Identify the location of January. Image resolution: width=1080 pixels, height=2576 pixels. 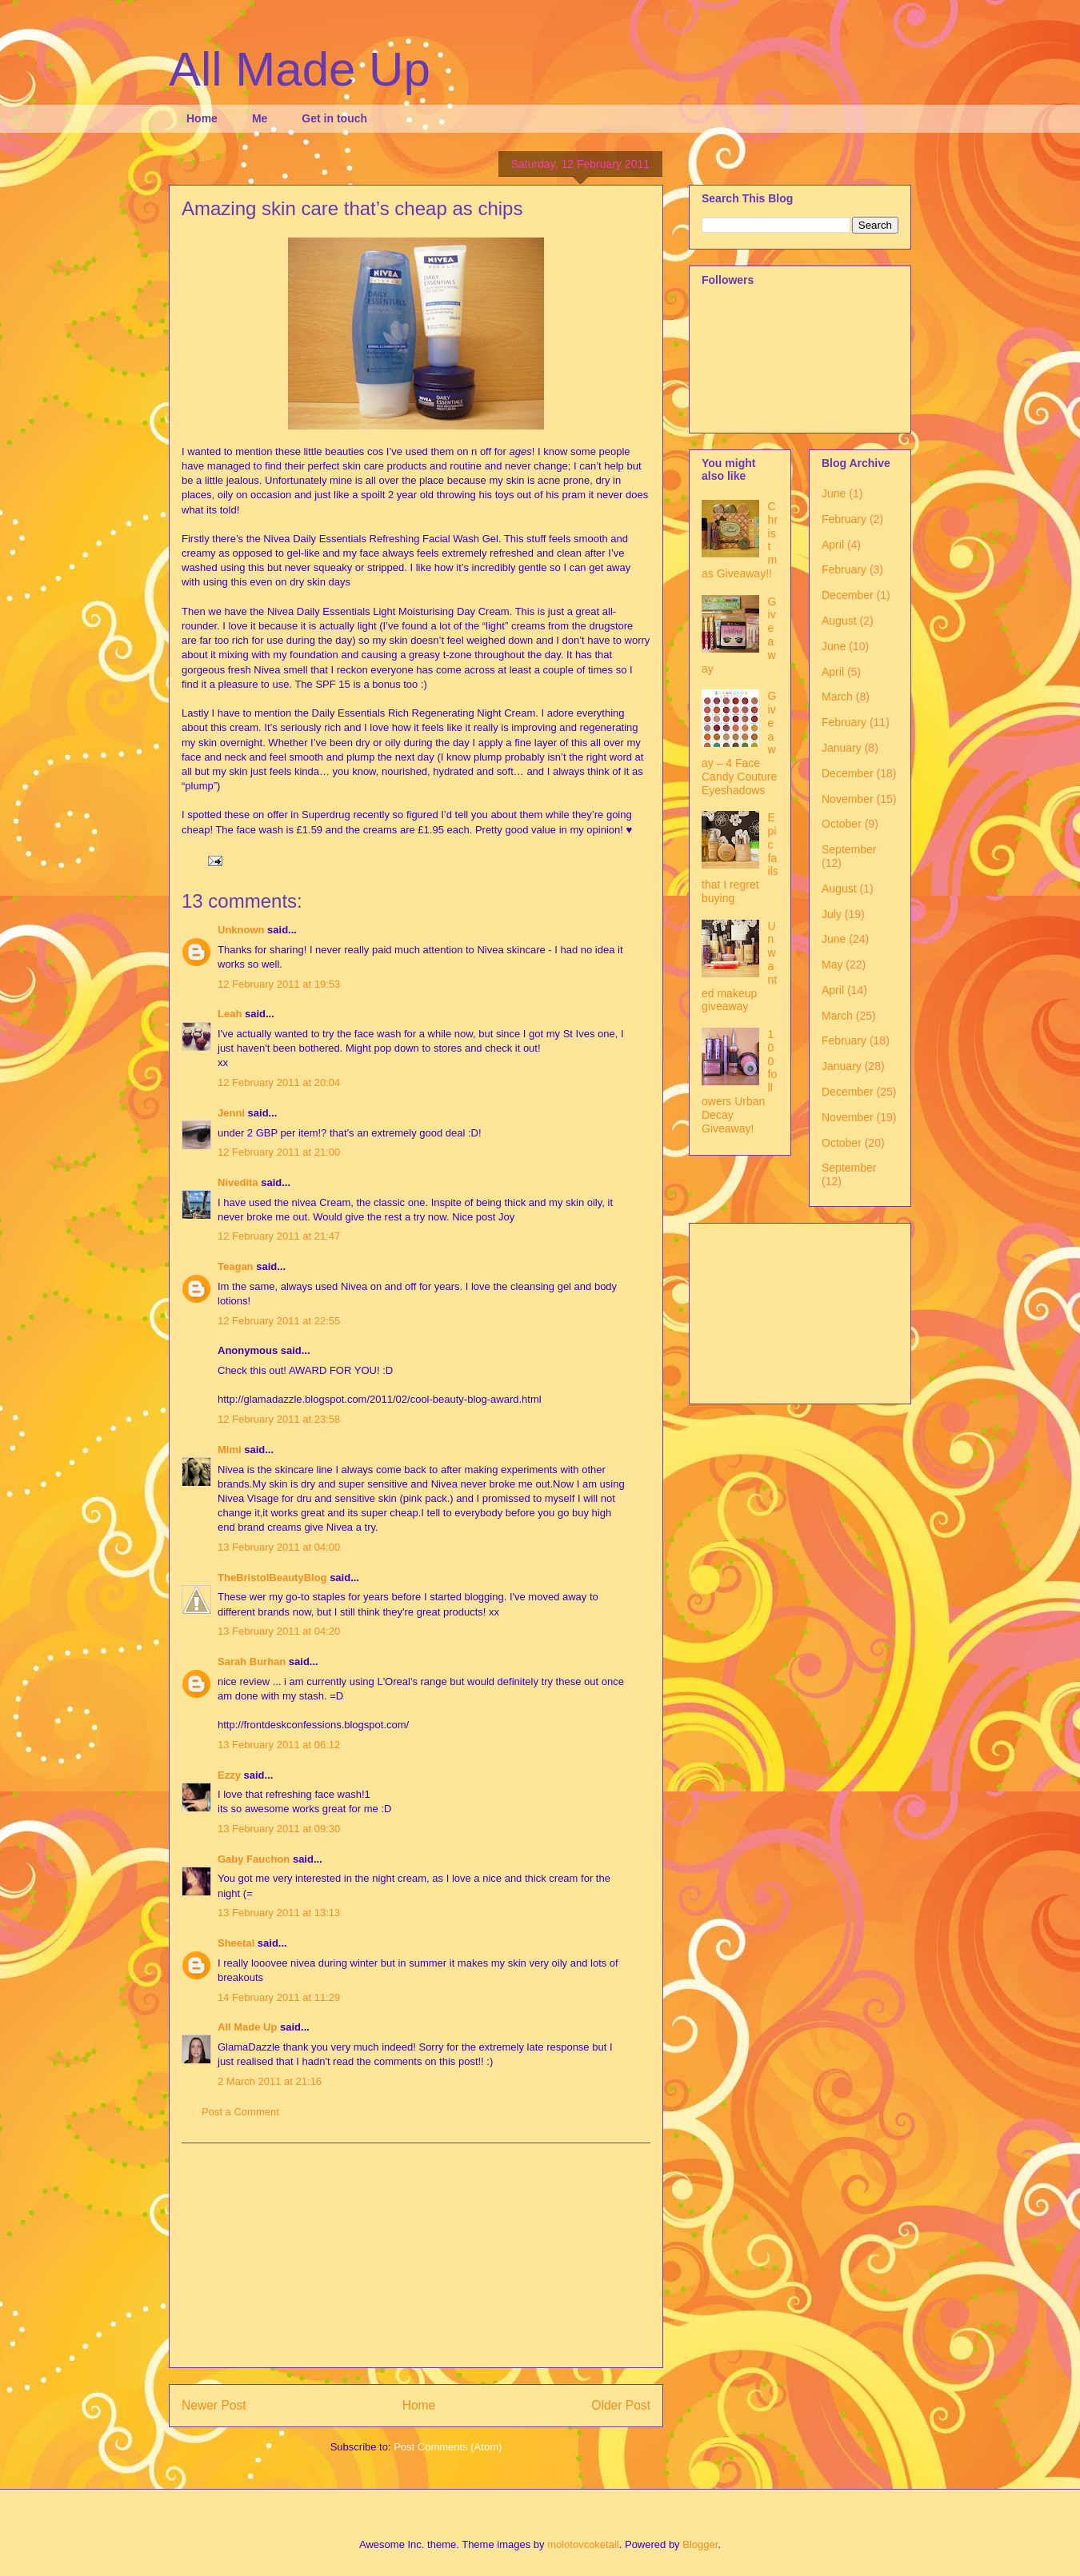
(842, 747).